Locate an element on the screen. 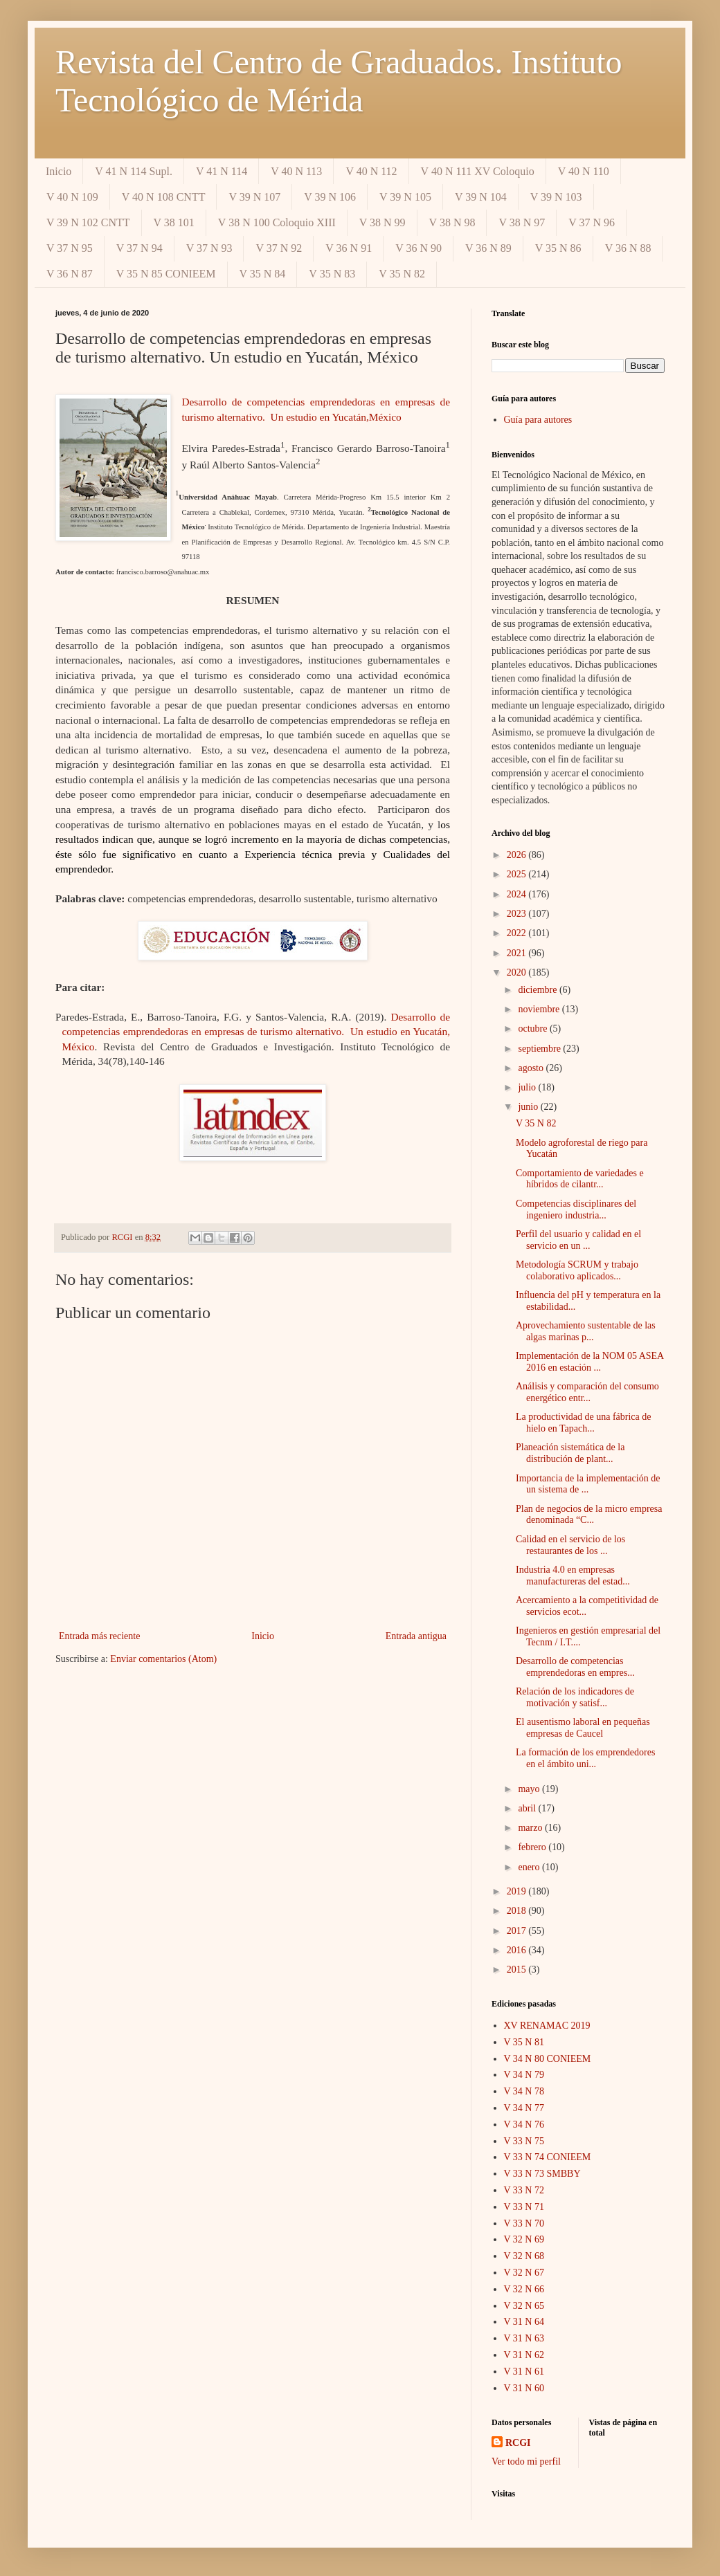  V 40 N 111 XV Coloquio is located at coordinates (477, 171).